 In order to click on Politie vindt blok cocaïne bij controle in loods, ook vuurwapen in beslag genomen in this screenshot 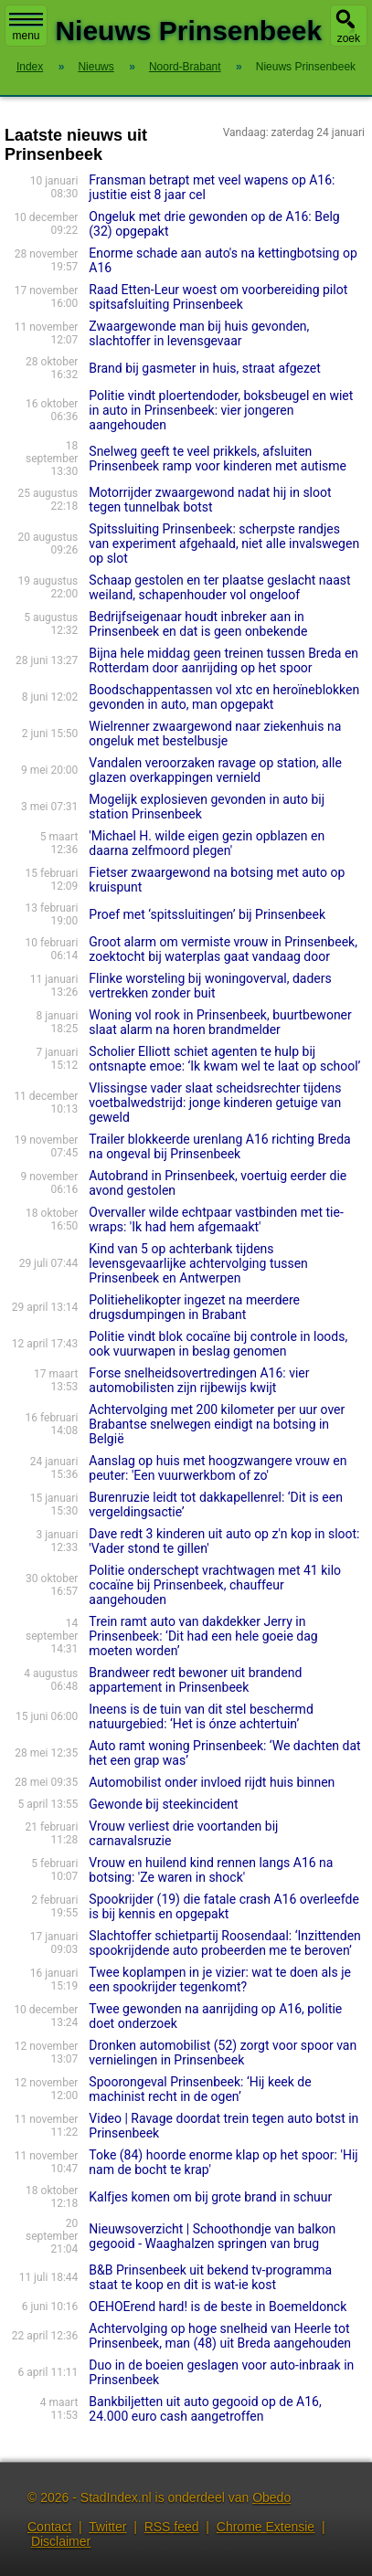, I will do `click(218, 1343)`.